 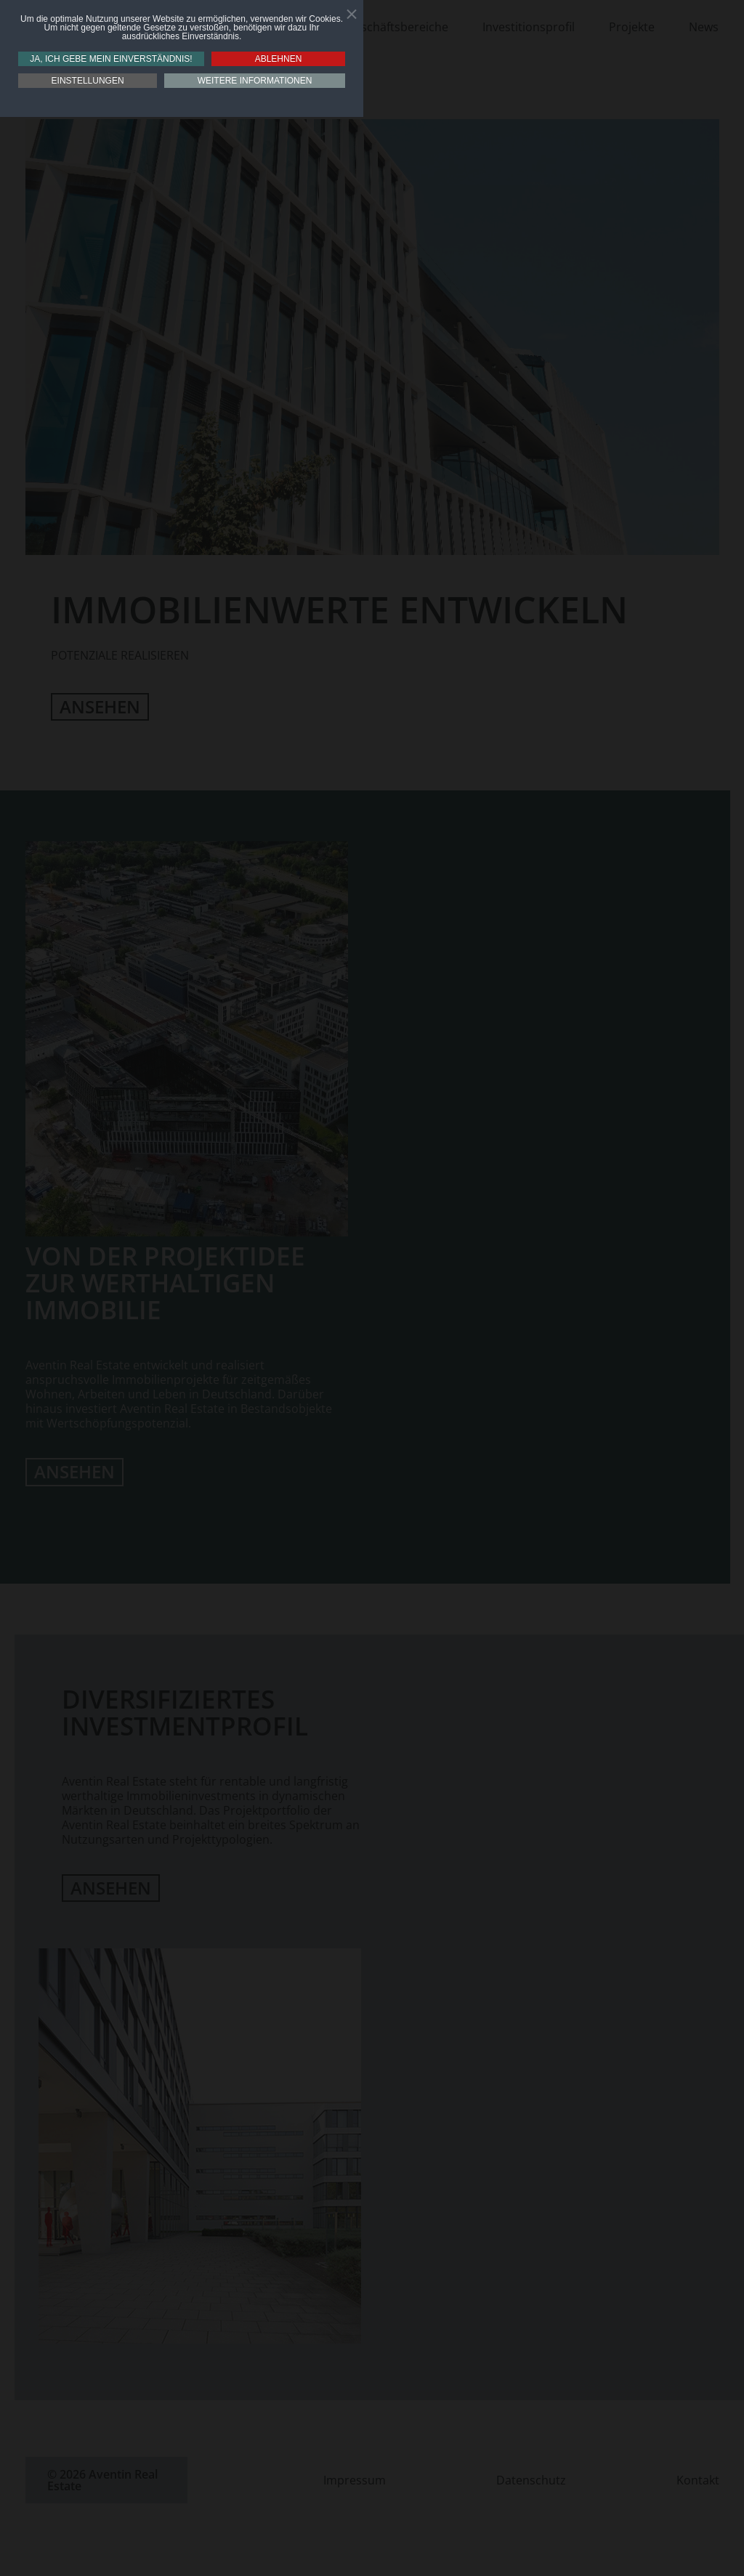 I want to click on Ablehnen [button], so click(x=278, y=59).